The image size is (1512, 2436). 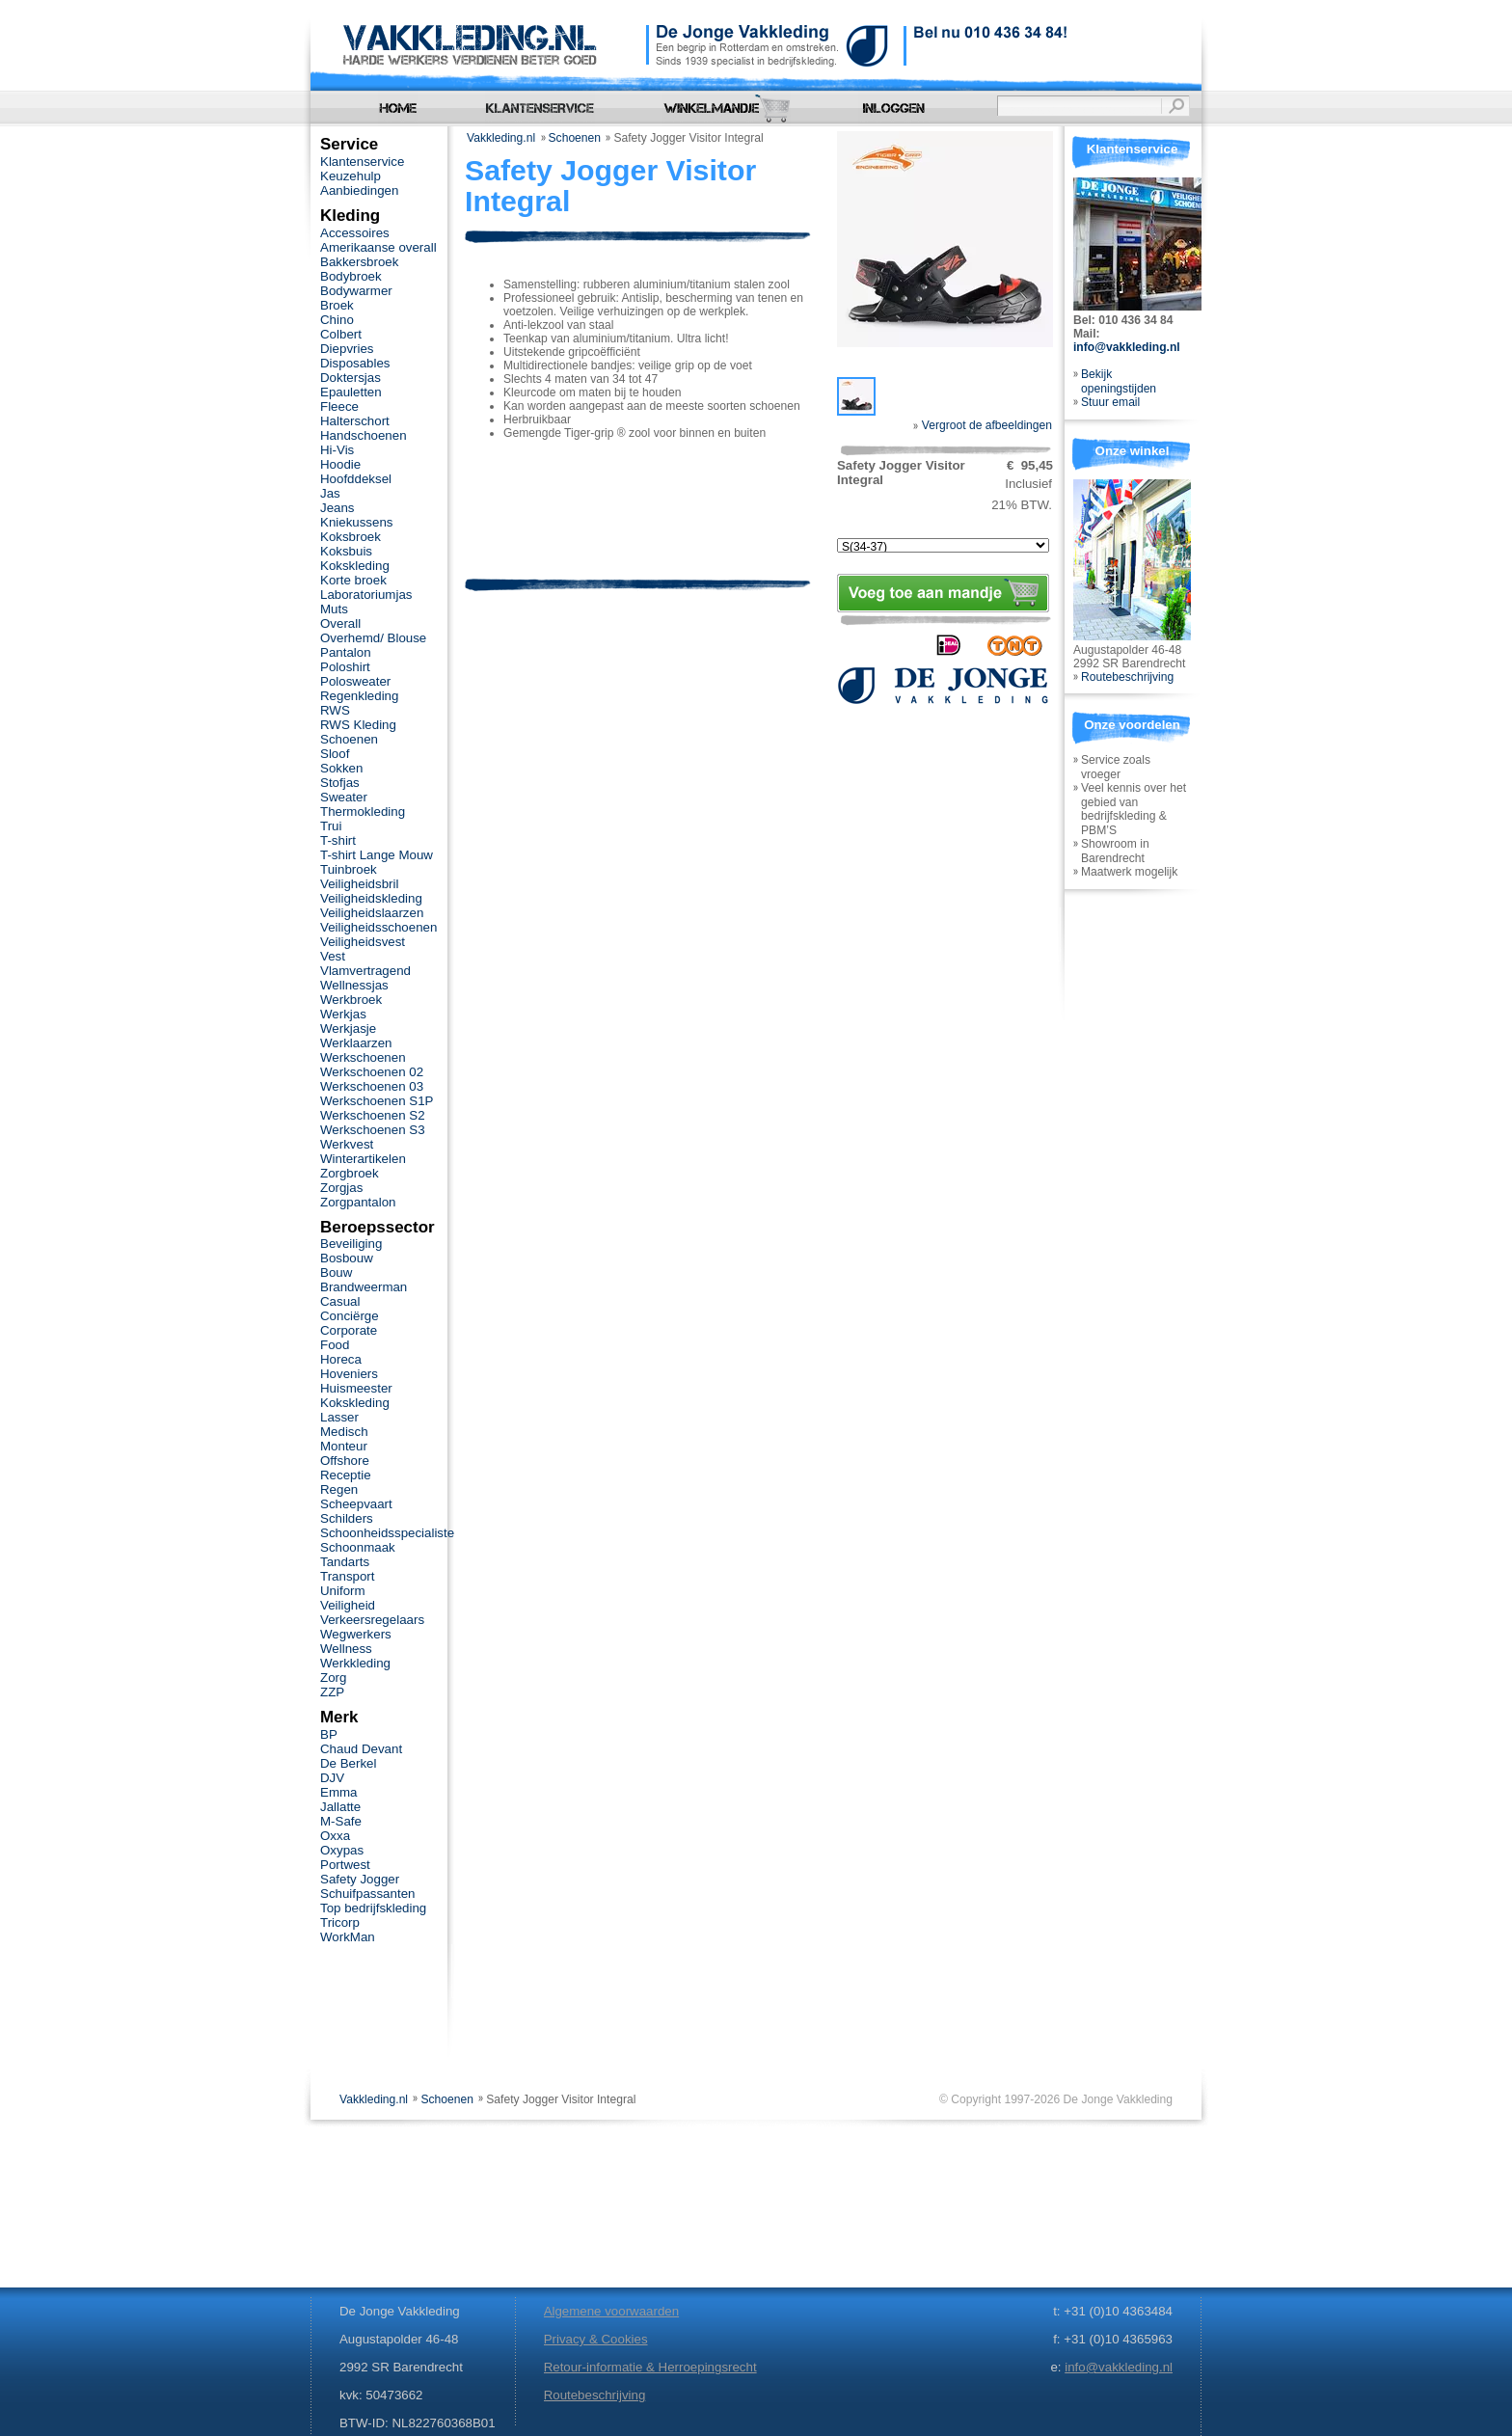 What do you see at coordinates (362, 941) in the screenshot?
I see `Veiligheidsvest` at bounding box center [362, 941].